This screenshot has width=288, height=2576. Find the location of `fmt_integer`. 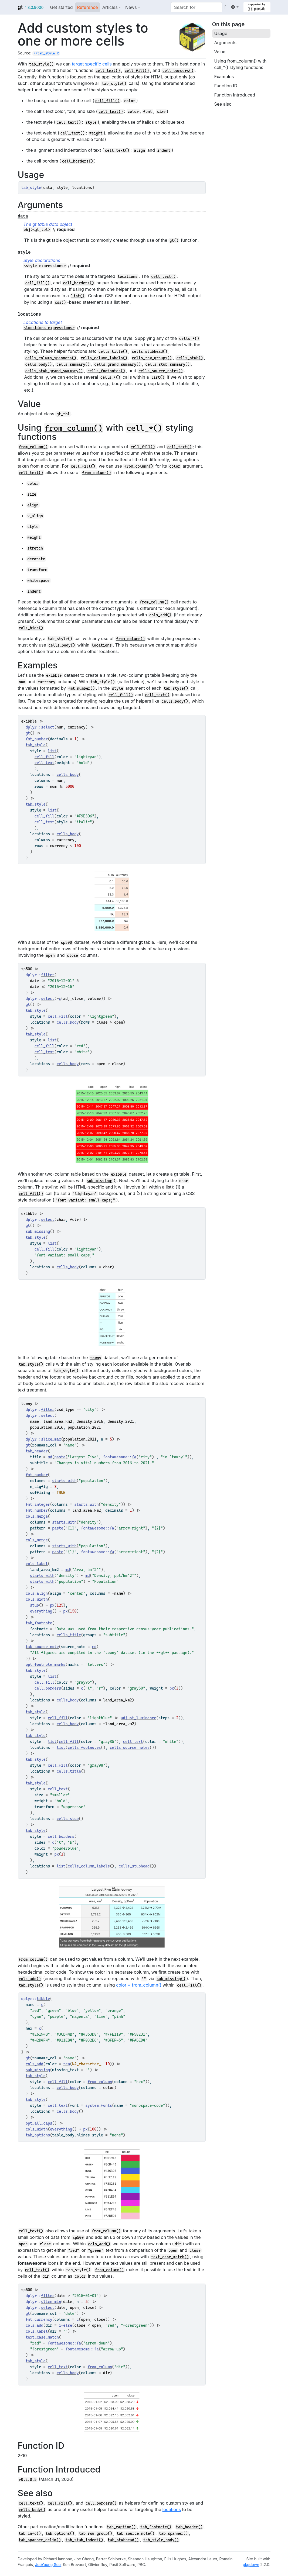

fmt_integer is located at coordinates (38, 1504).